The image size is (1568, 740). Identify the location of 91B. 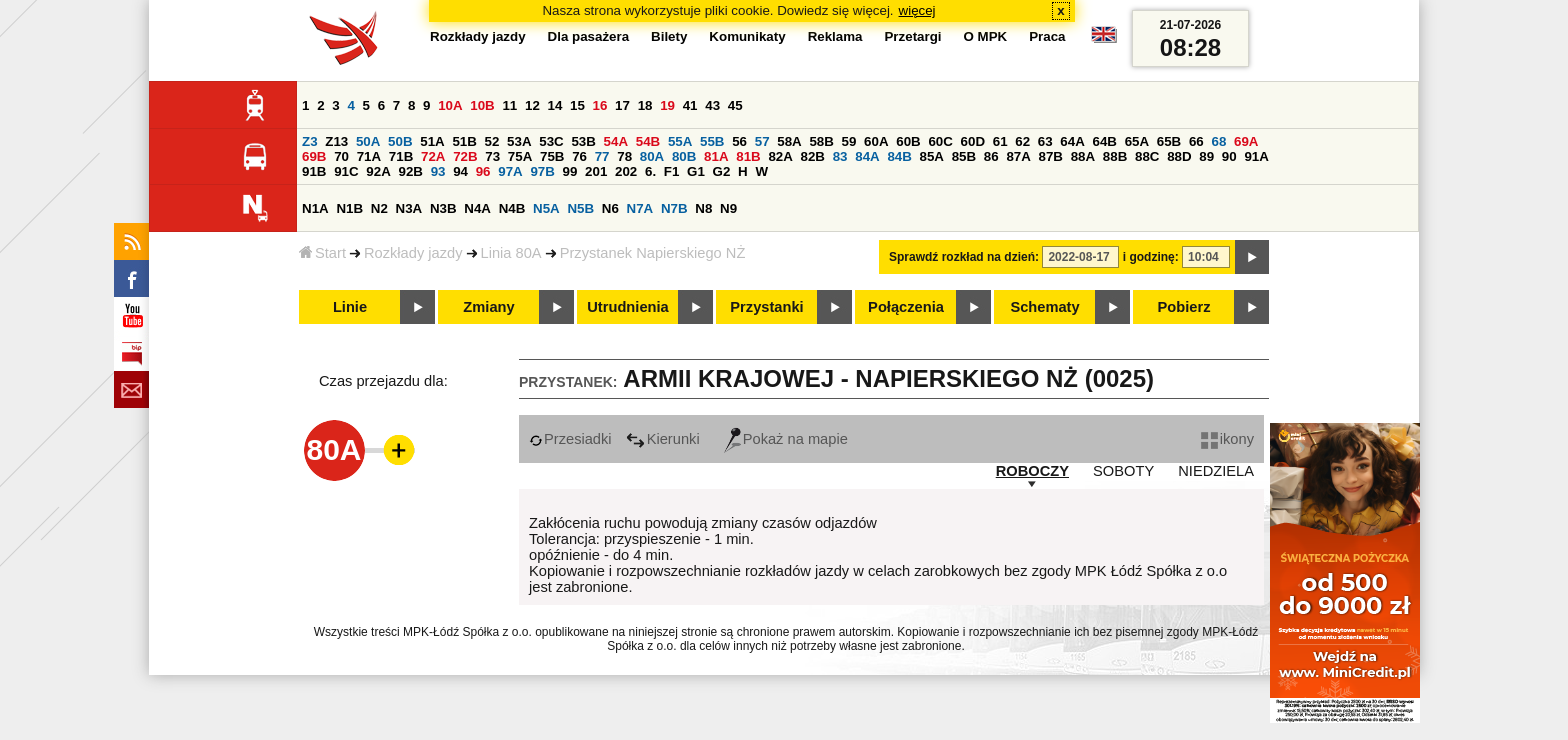
(314, 171).